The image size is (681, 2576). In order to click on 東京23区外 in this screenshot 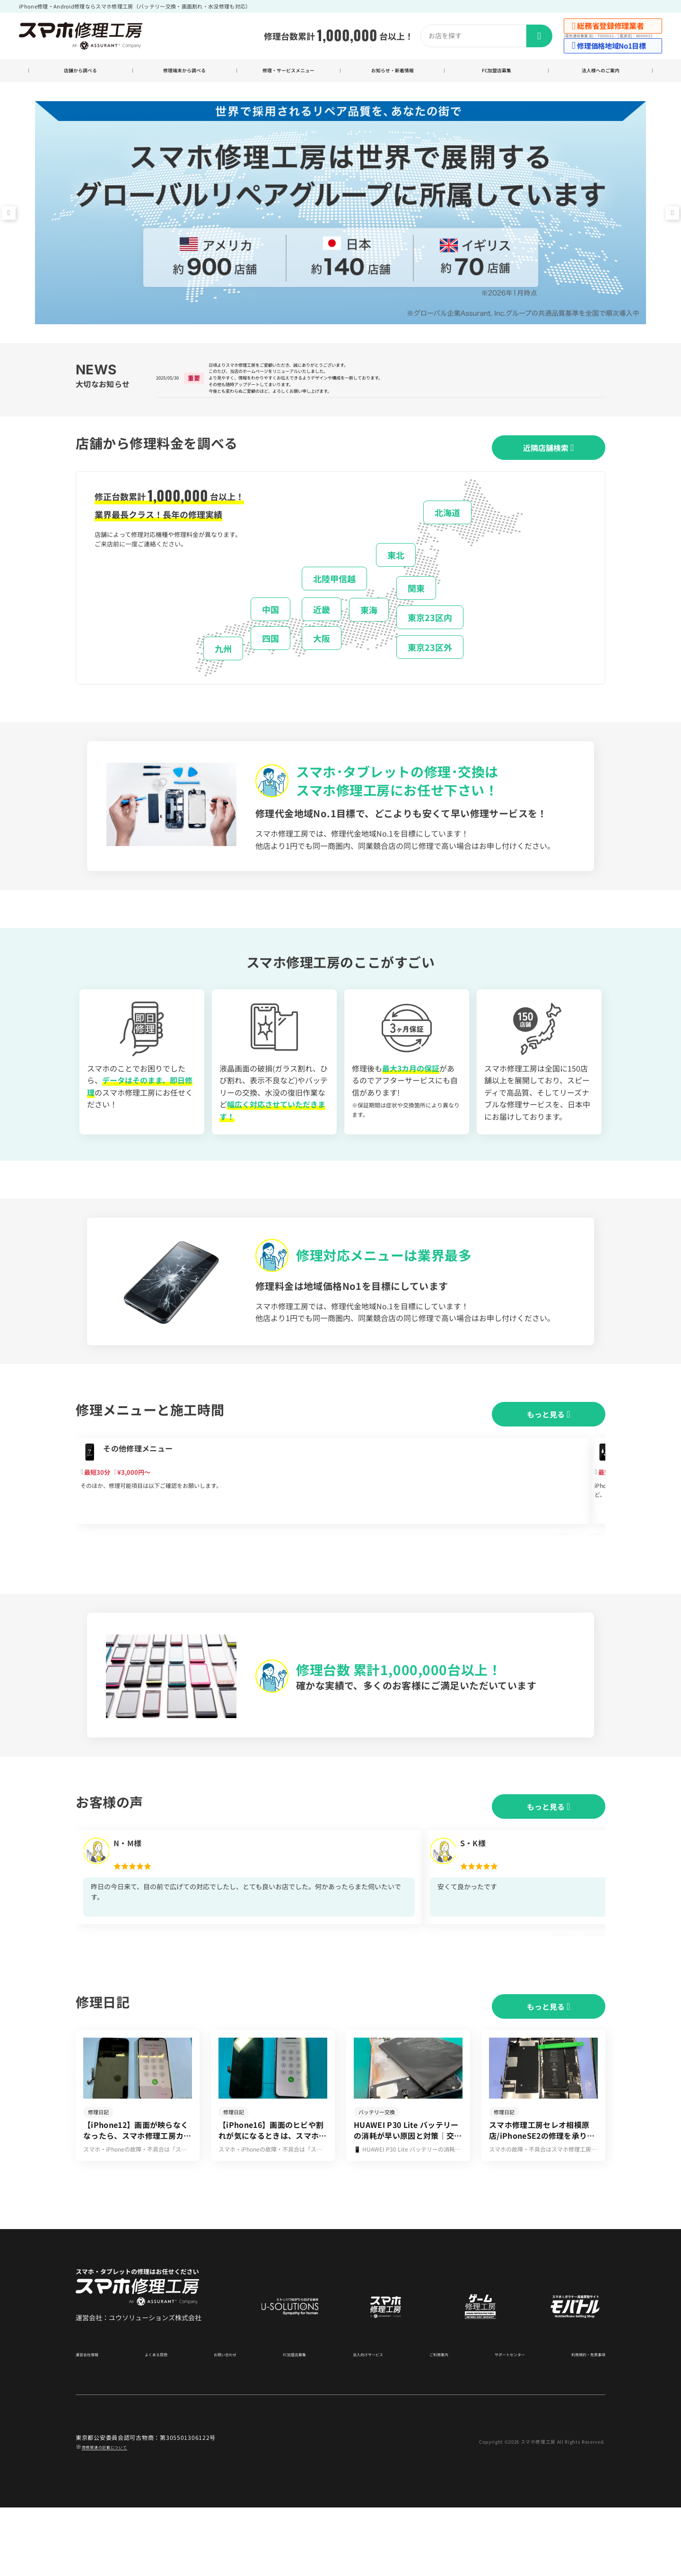, I will do `click(430, 668)`.